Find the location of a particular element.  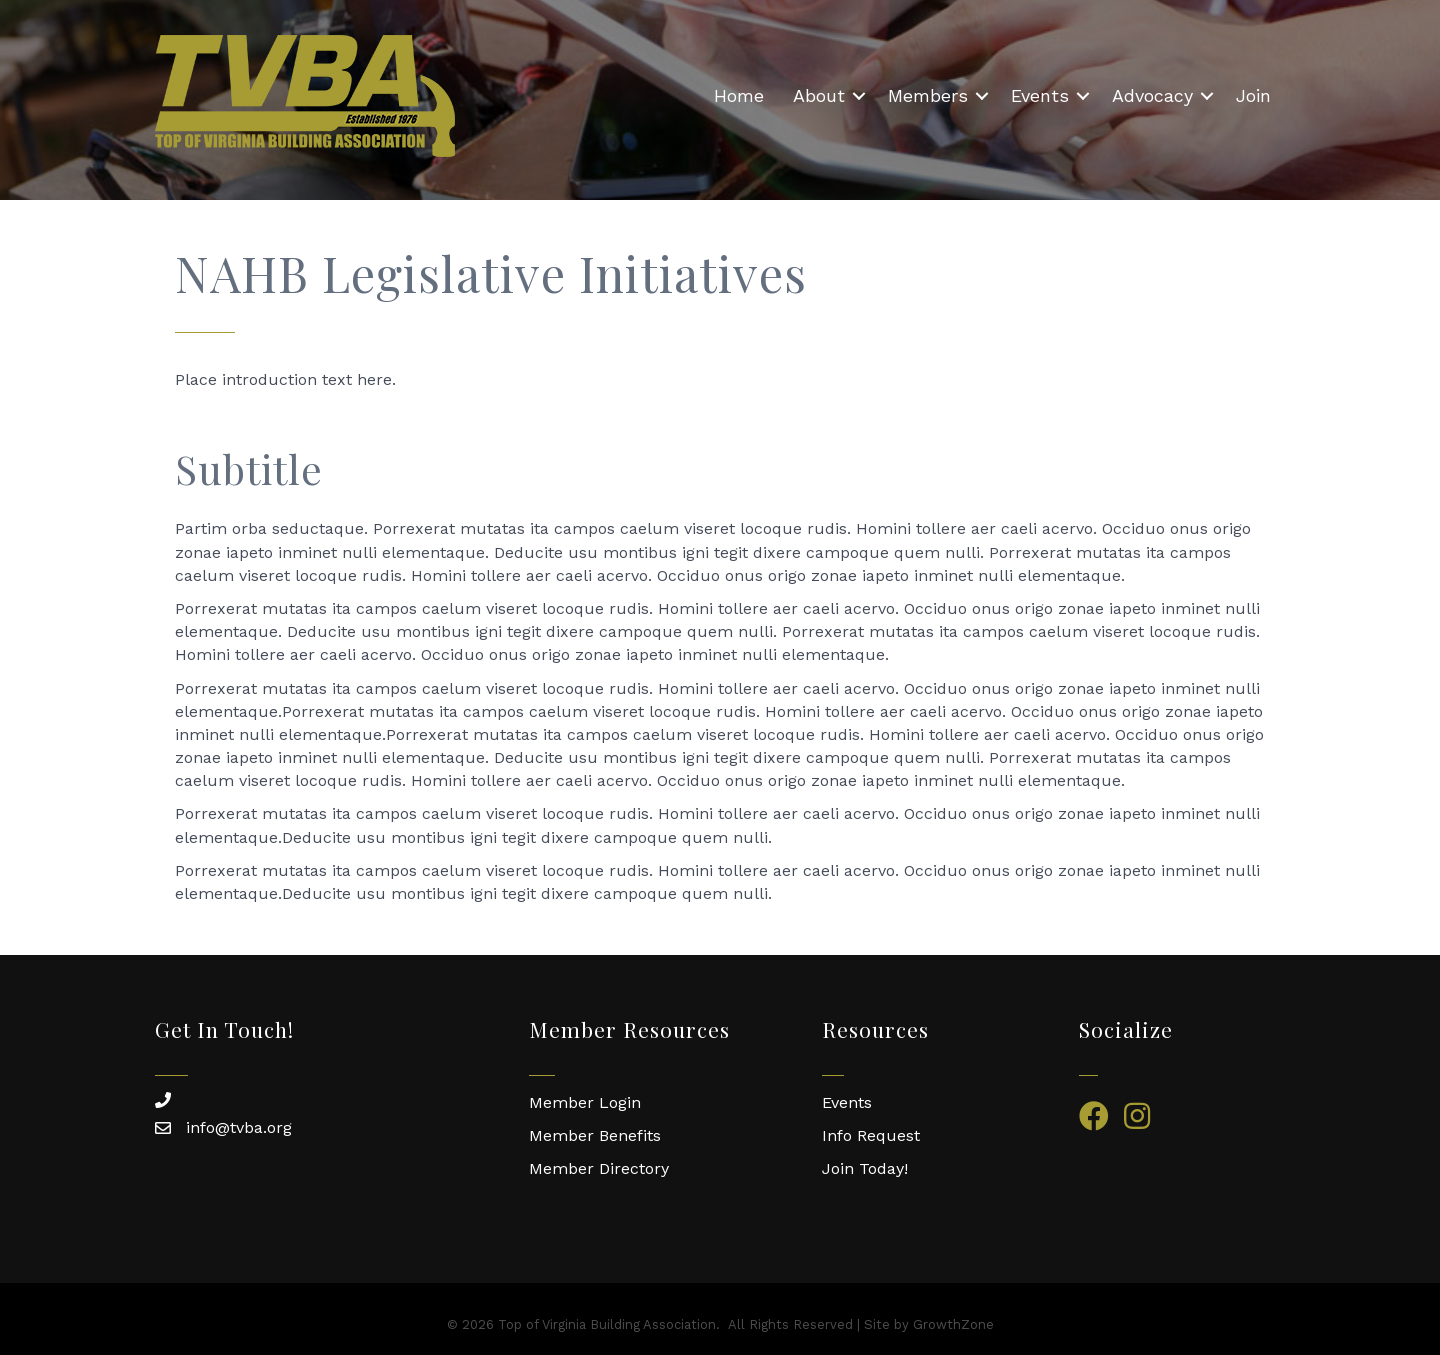

Info Request is located at coordinates (871, 1135).